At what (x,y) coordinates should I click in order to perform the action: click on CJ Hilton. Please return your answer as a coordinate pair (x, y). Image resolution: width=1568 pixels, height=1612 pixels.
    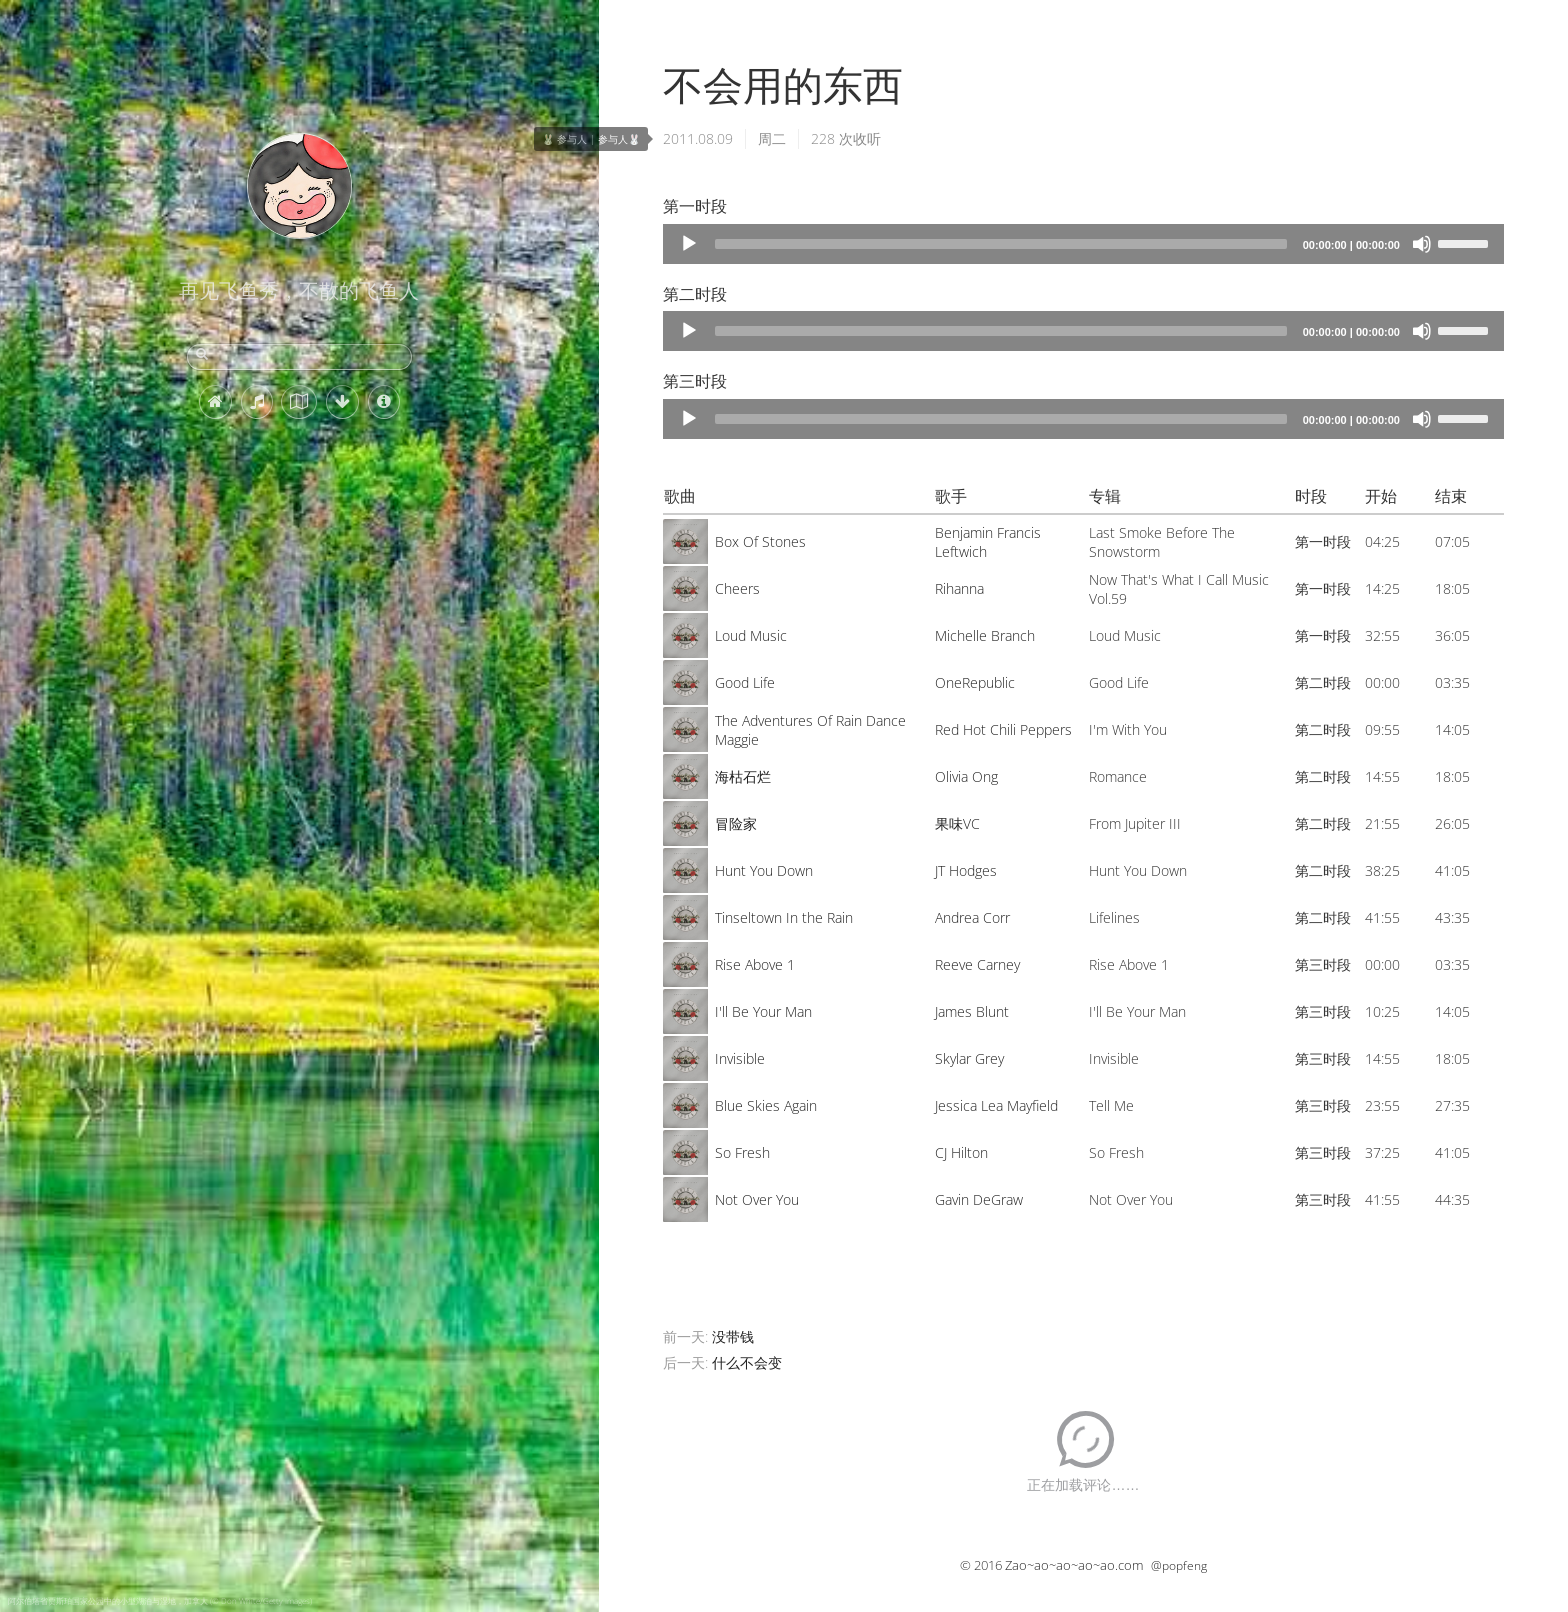
    Looking at the image, I should click on (961, 1152).